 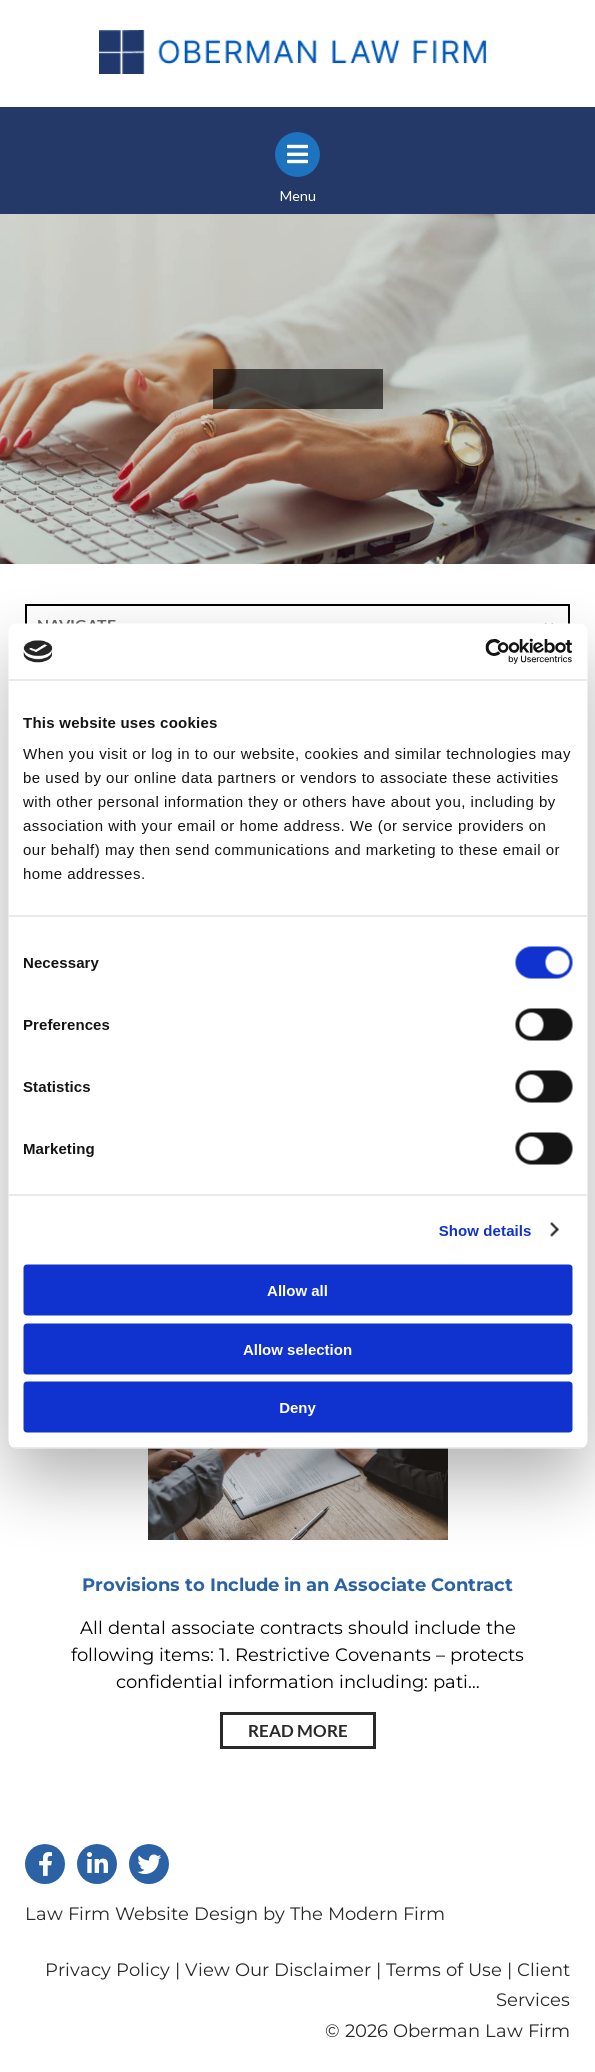 What do you see at coordinates (484, 652) in the screenshot?
I see `[Cookiebot by Usercentrics - opens in a new window]` at bounding box center [484, 652].